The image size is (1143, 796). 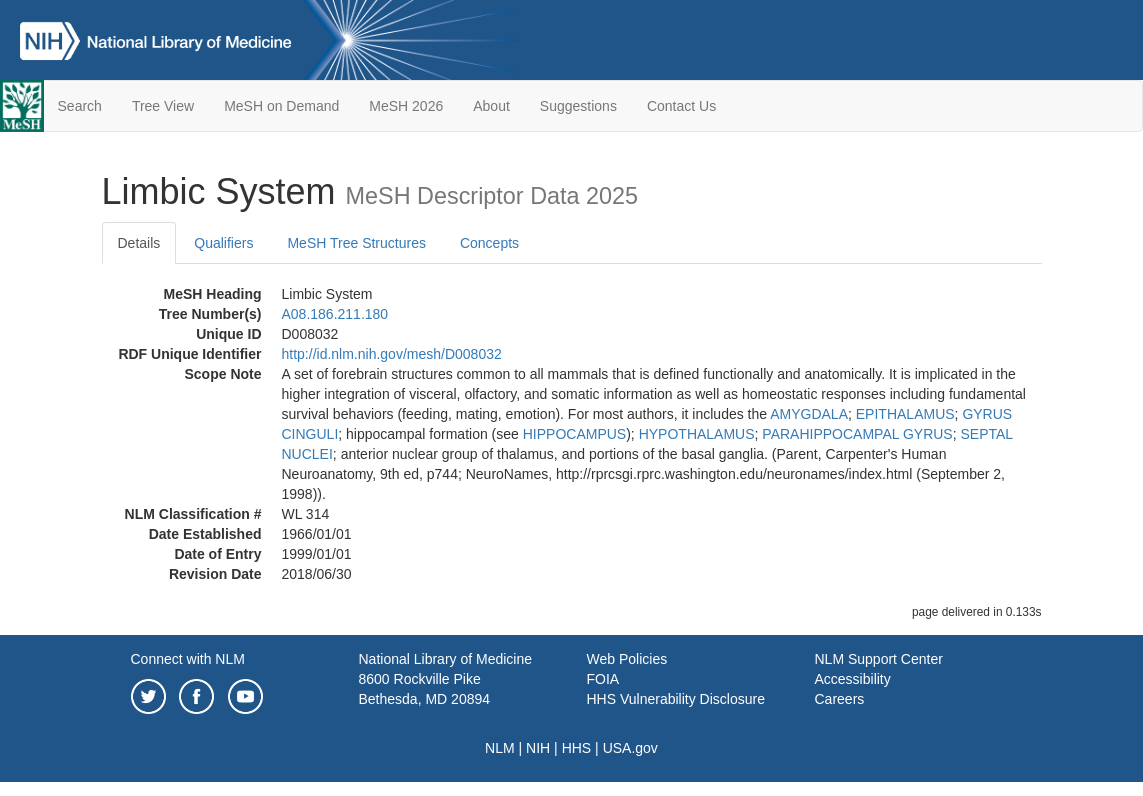 What do you see at coordinates (879, 659) in the screenshot?
I see `NLM Support Center` at bounding box center [879, 659].